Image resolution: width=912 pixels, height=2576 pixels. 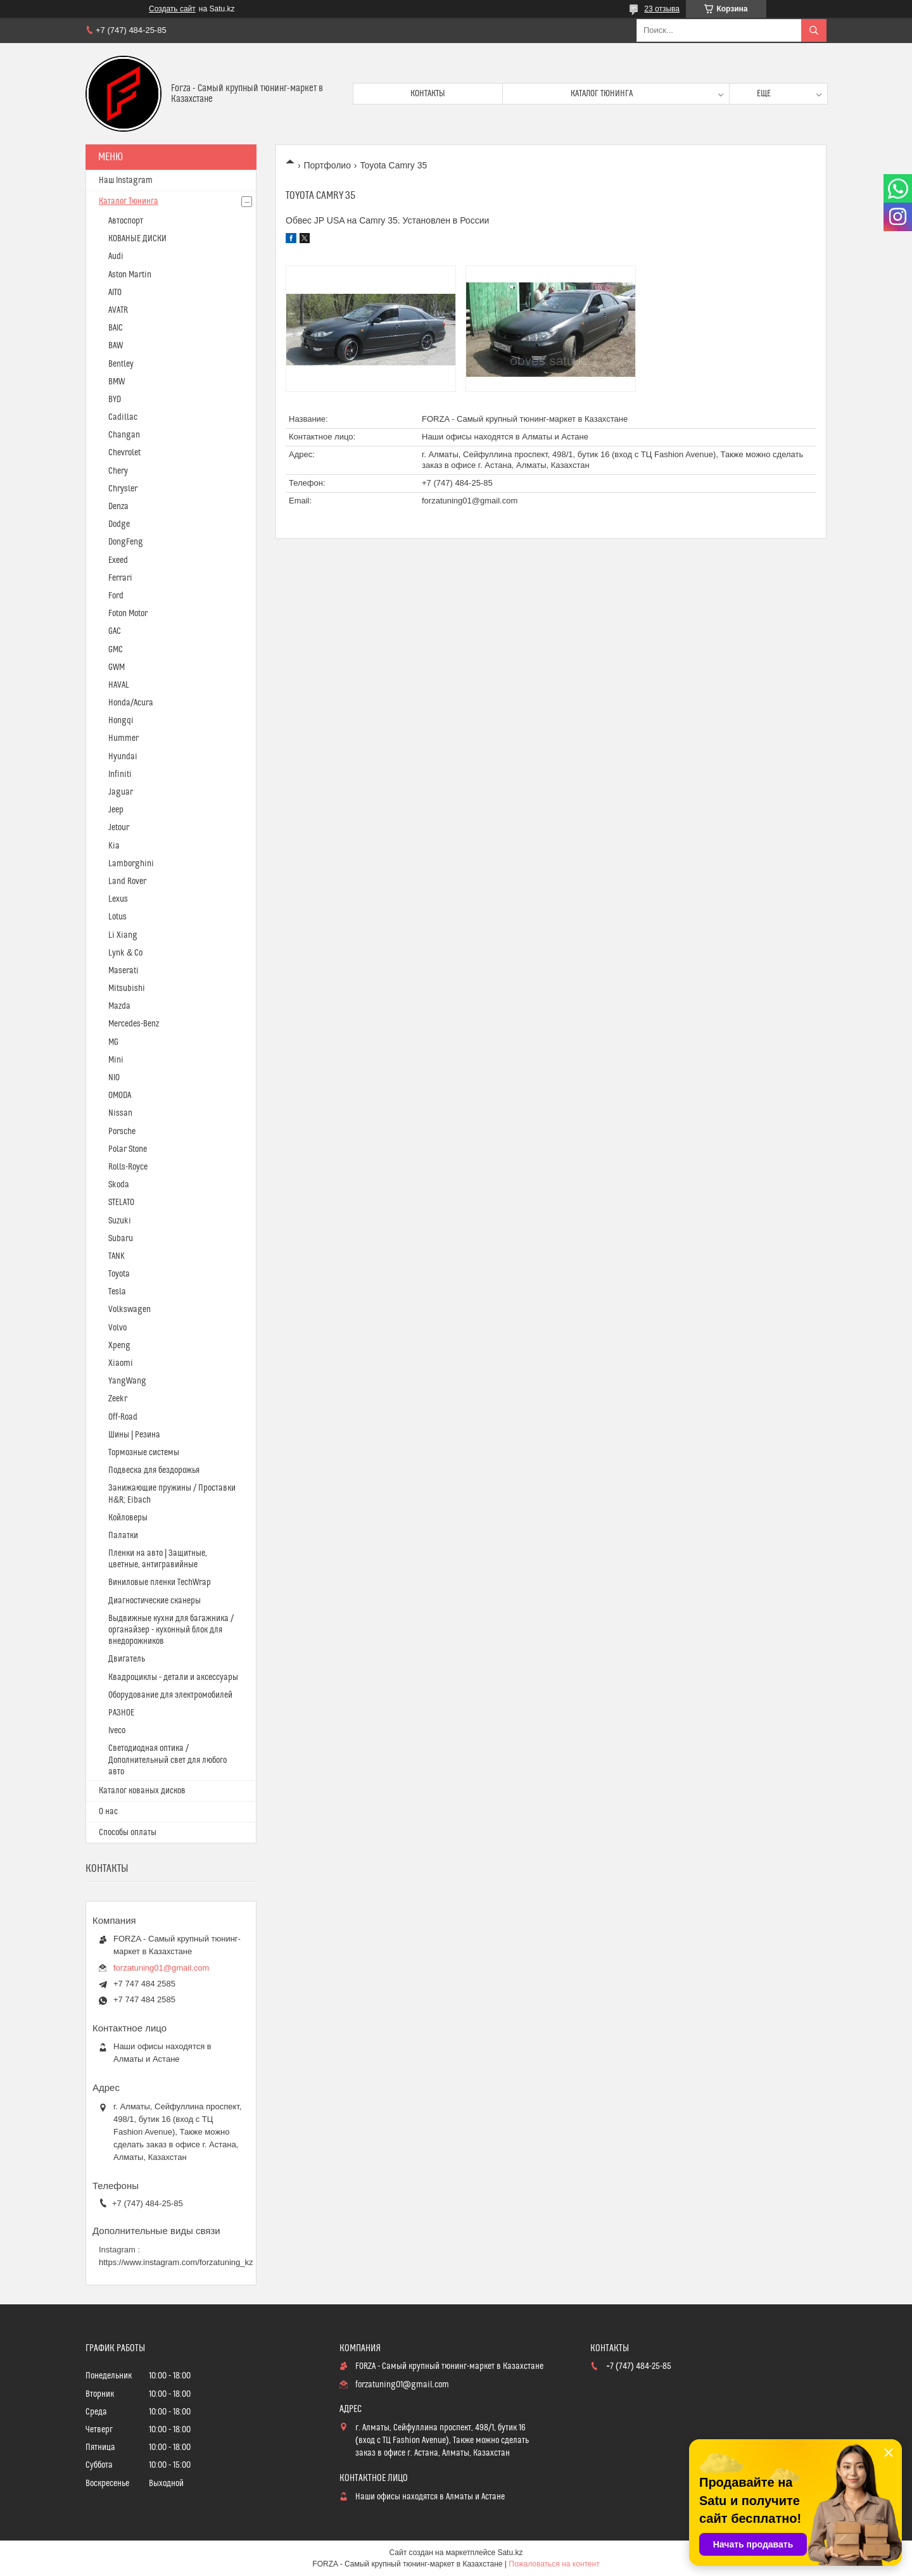 What do you see at coordinates (134, 1435) in the screenshot?
I see `Шины | Резина` at bounding box center [134, 1435].